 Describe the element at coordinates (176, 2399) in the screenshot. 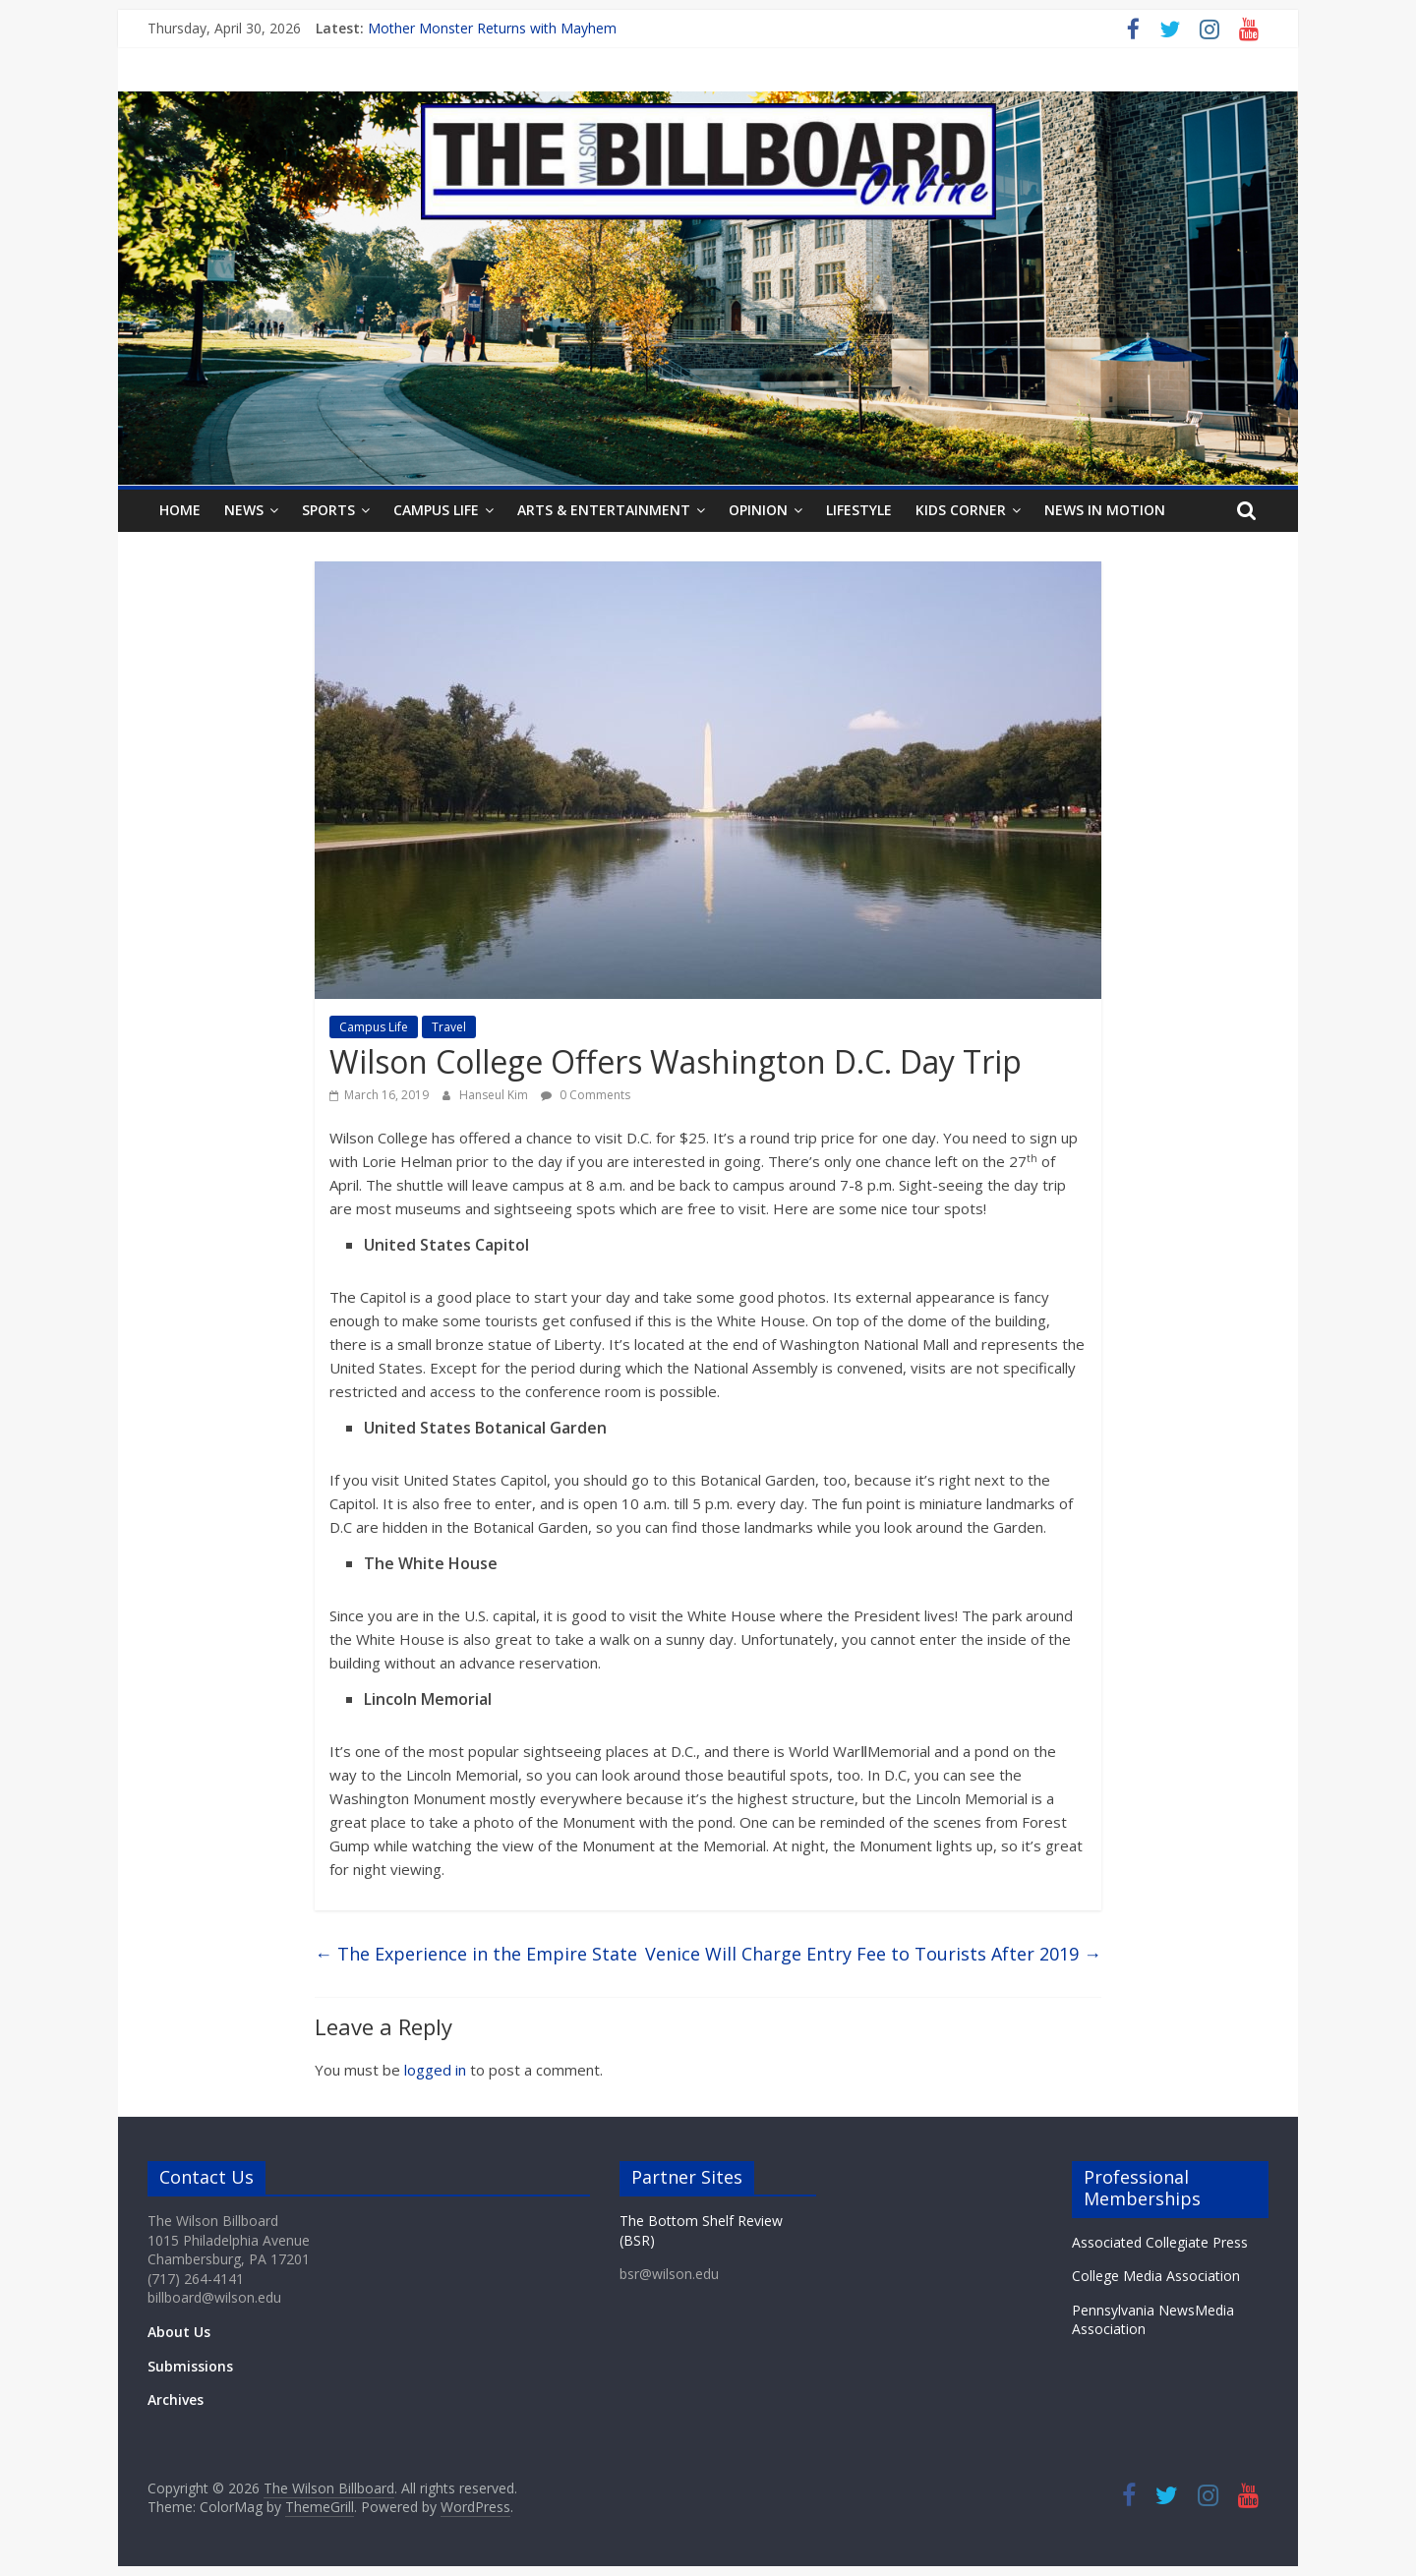

I see `Archives` at that location.